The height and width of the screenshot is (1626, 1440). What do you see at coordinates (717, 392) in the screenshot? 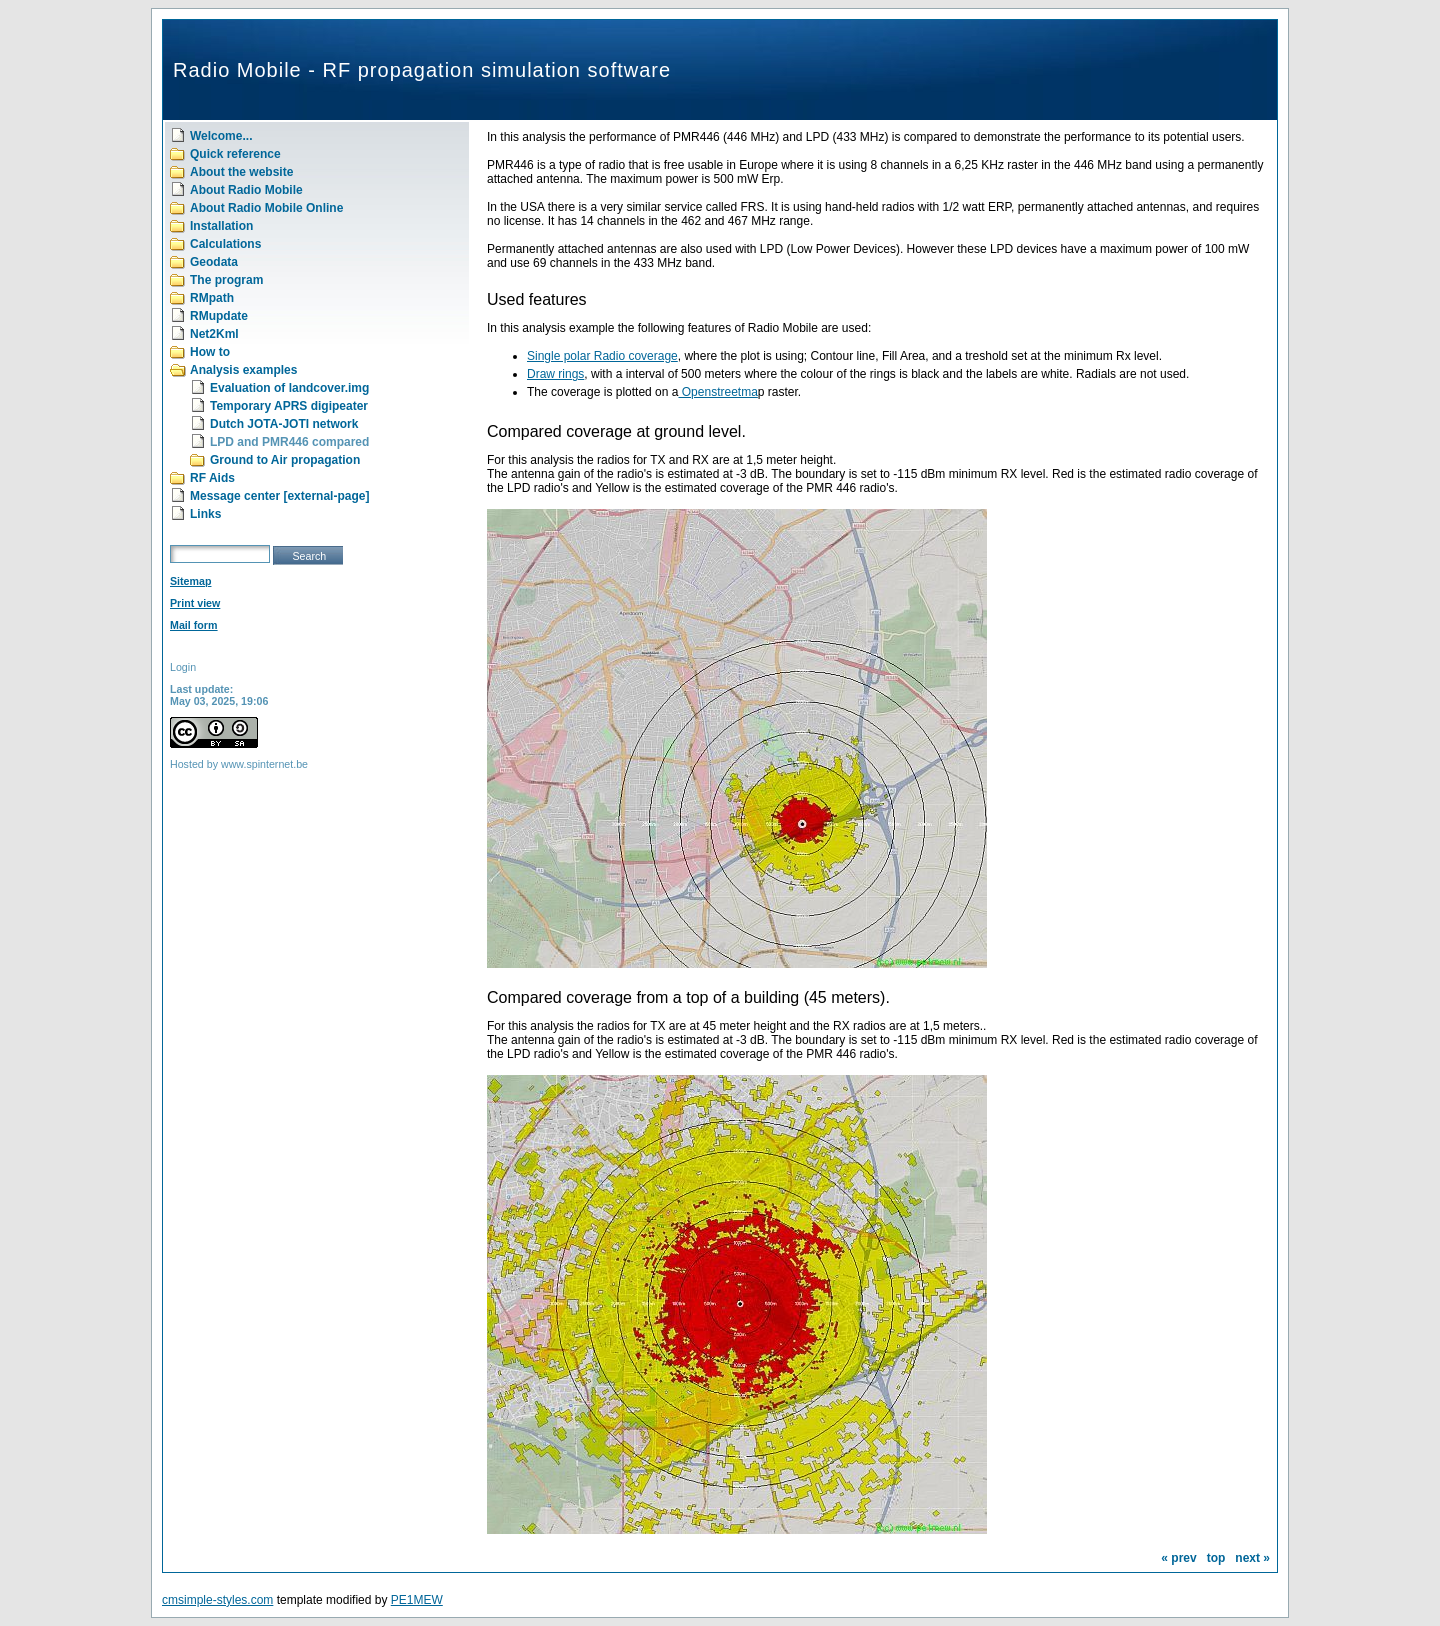
I see `Openstreetma` at bounding box center [717, 392].